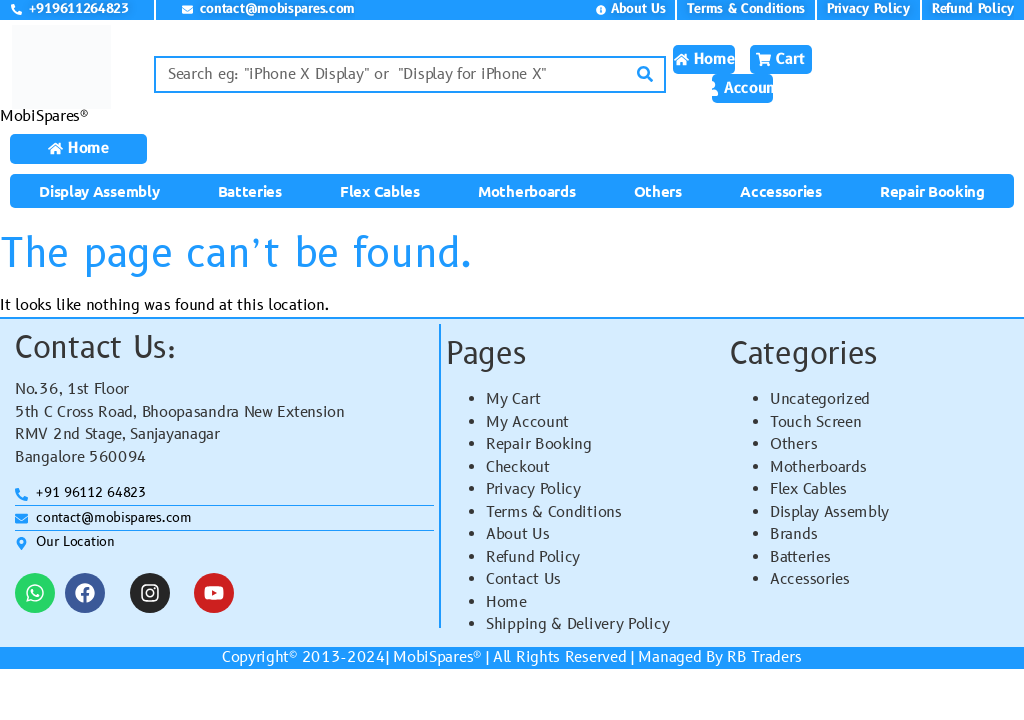  What do you see at coordinates (781, 191) in the screenshot?
I see `Accessories` at bounding box center [781, 191].